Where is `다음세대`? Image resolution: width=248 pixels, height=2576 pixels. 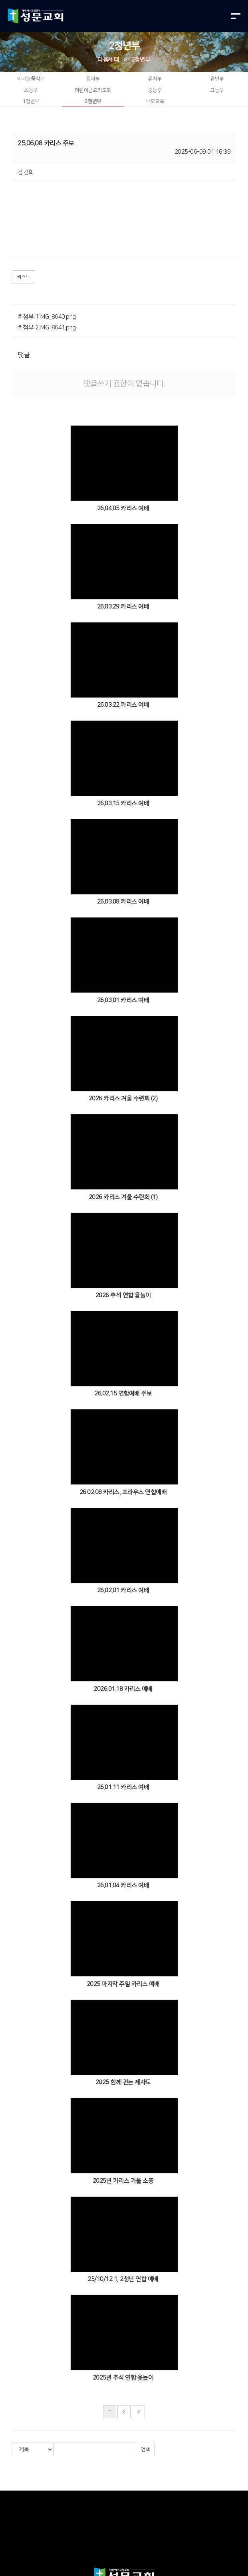 다음세대 is located at coordinates (108, 59).